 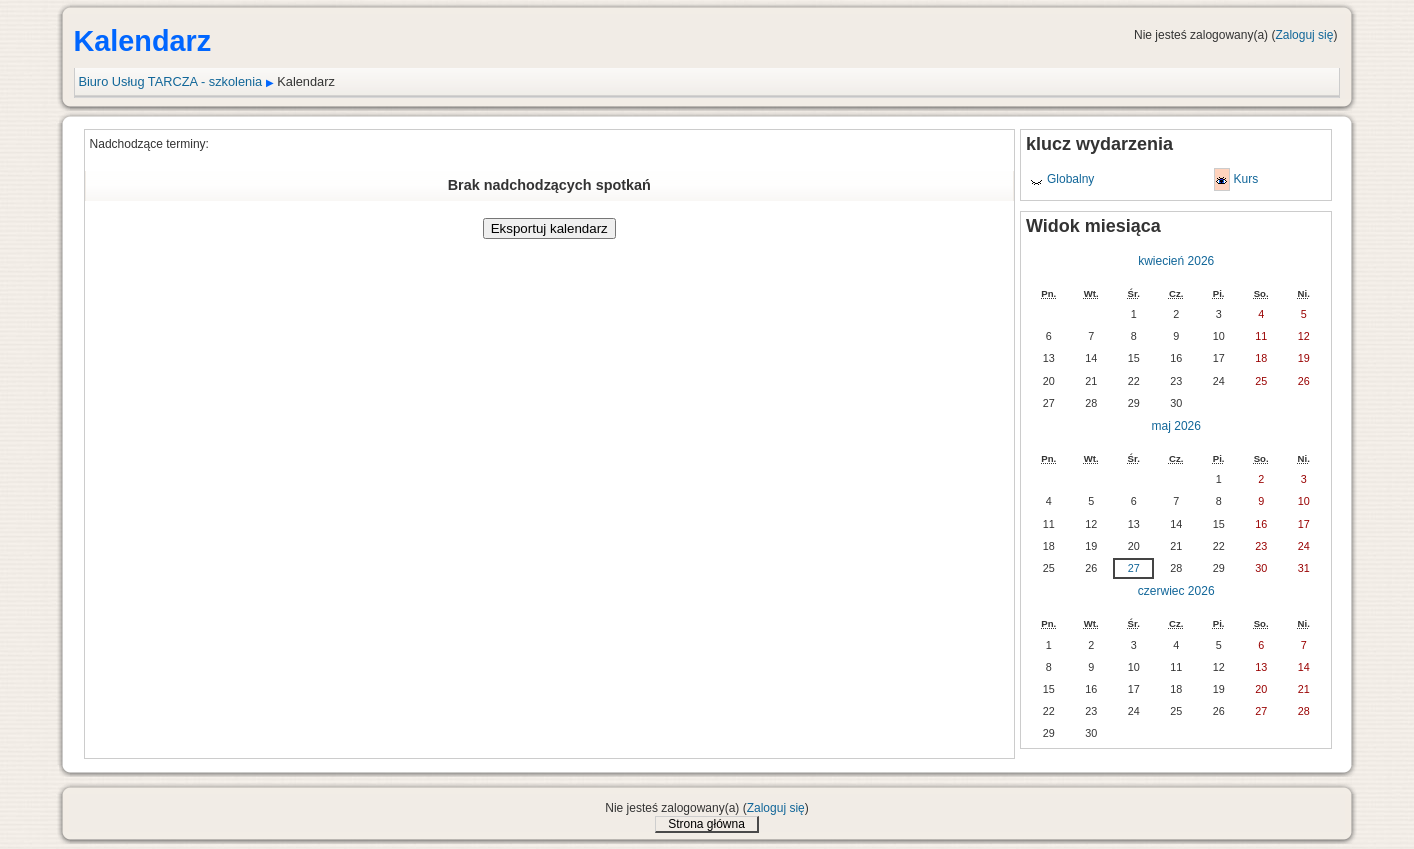 I want to click on Strona główna, so click(x=706, y=824).